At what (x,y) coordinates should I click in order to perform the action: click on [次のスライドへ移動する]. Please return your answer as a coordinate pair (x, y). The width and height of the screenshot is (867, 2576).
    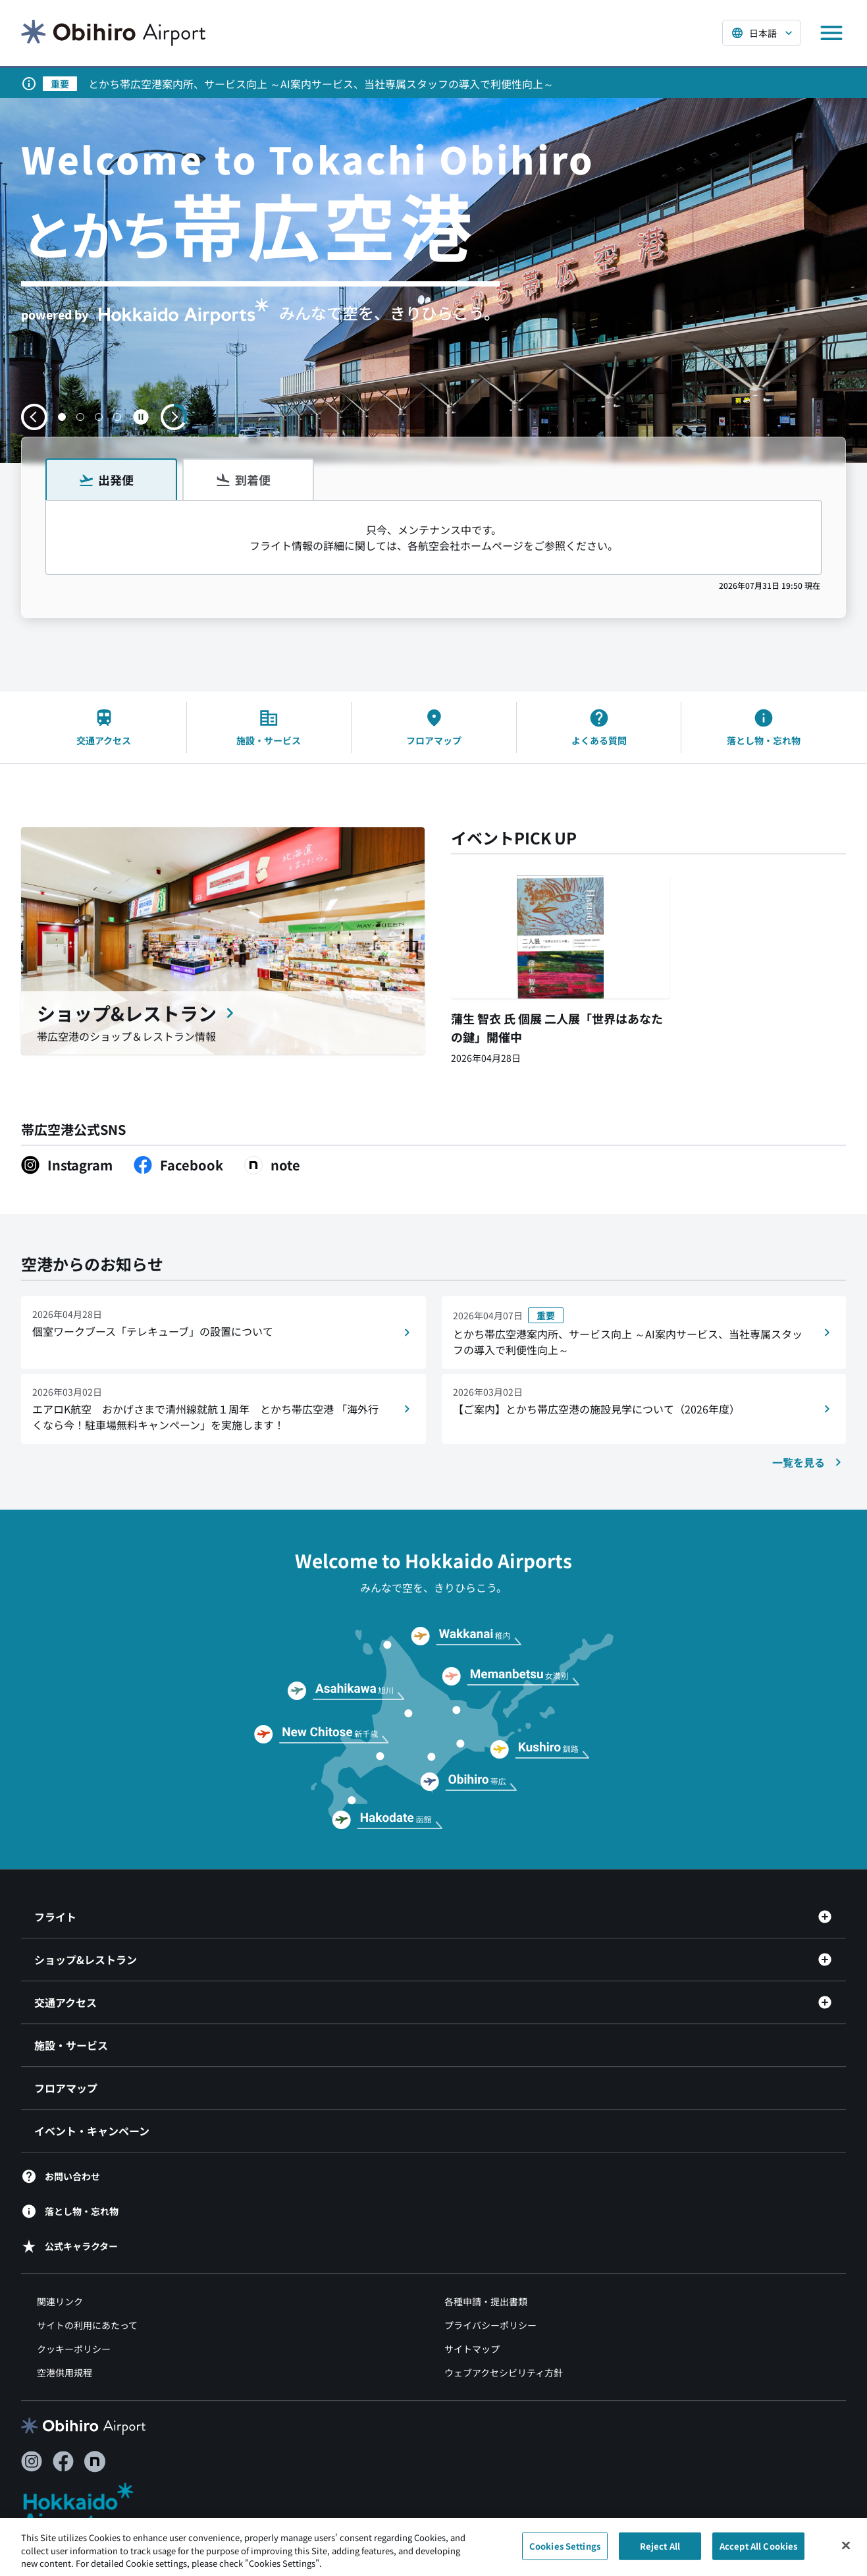
    Looking at the image, I should click on (174, 417).